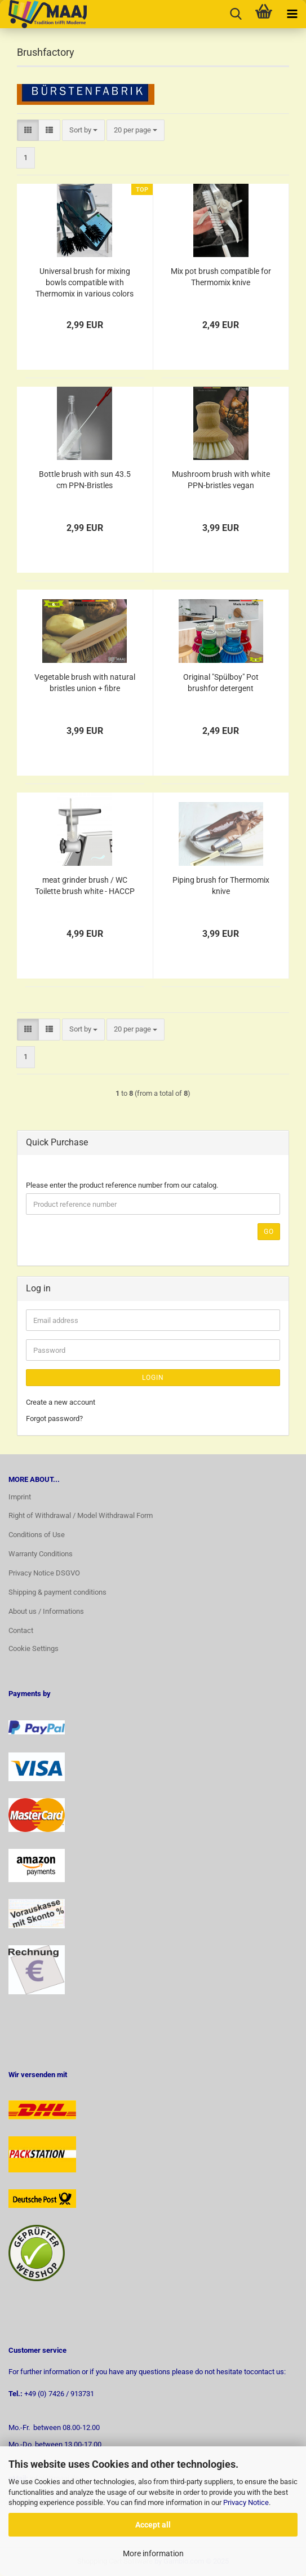 The height and width of the screenshot is (2576, 306). What do you see at coordinates (246, 2502) in the screenshot?
I see `Privacy Notice` at bounding box center [246, 2502].